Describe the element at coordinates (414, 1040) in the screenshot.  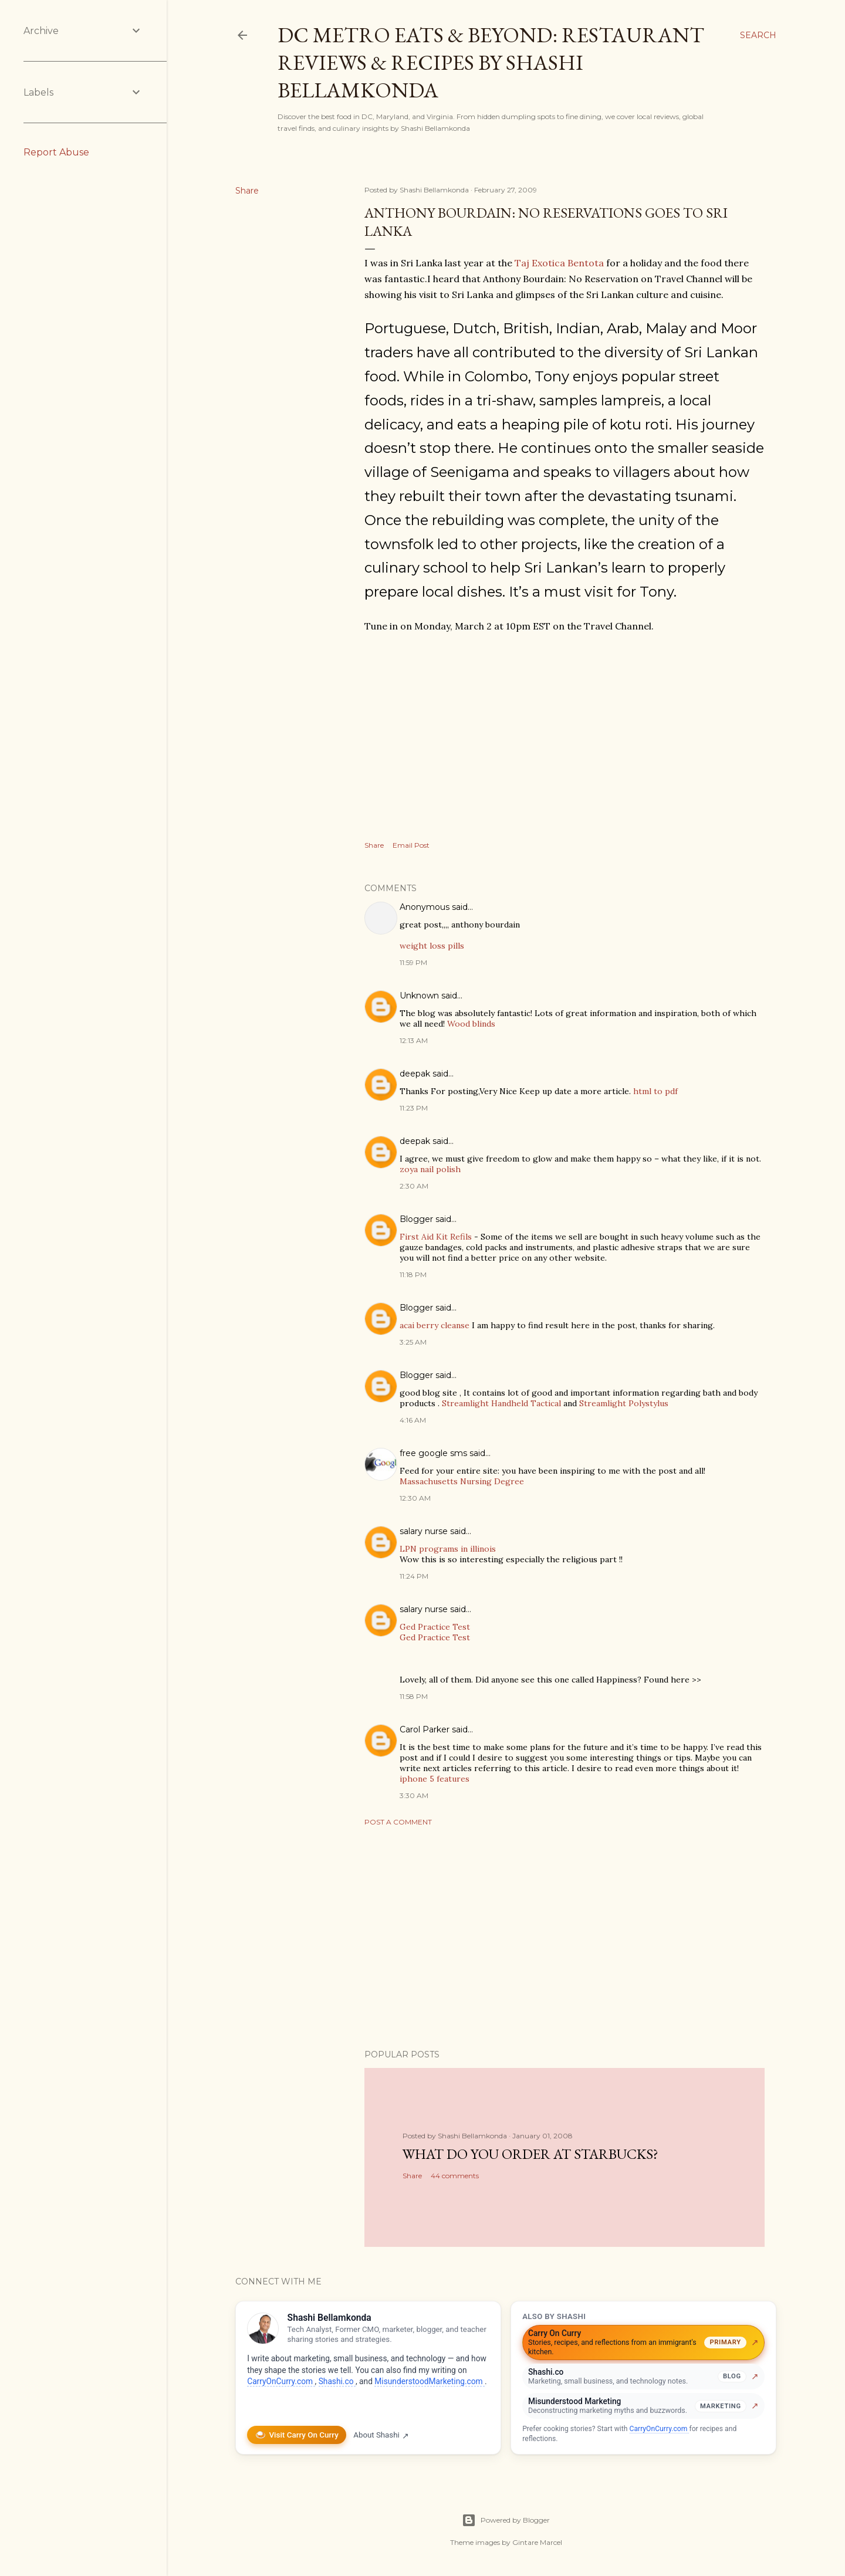
I see `12:13 AM` at that location.